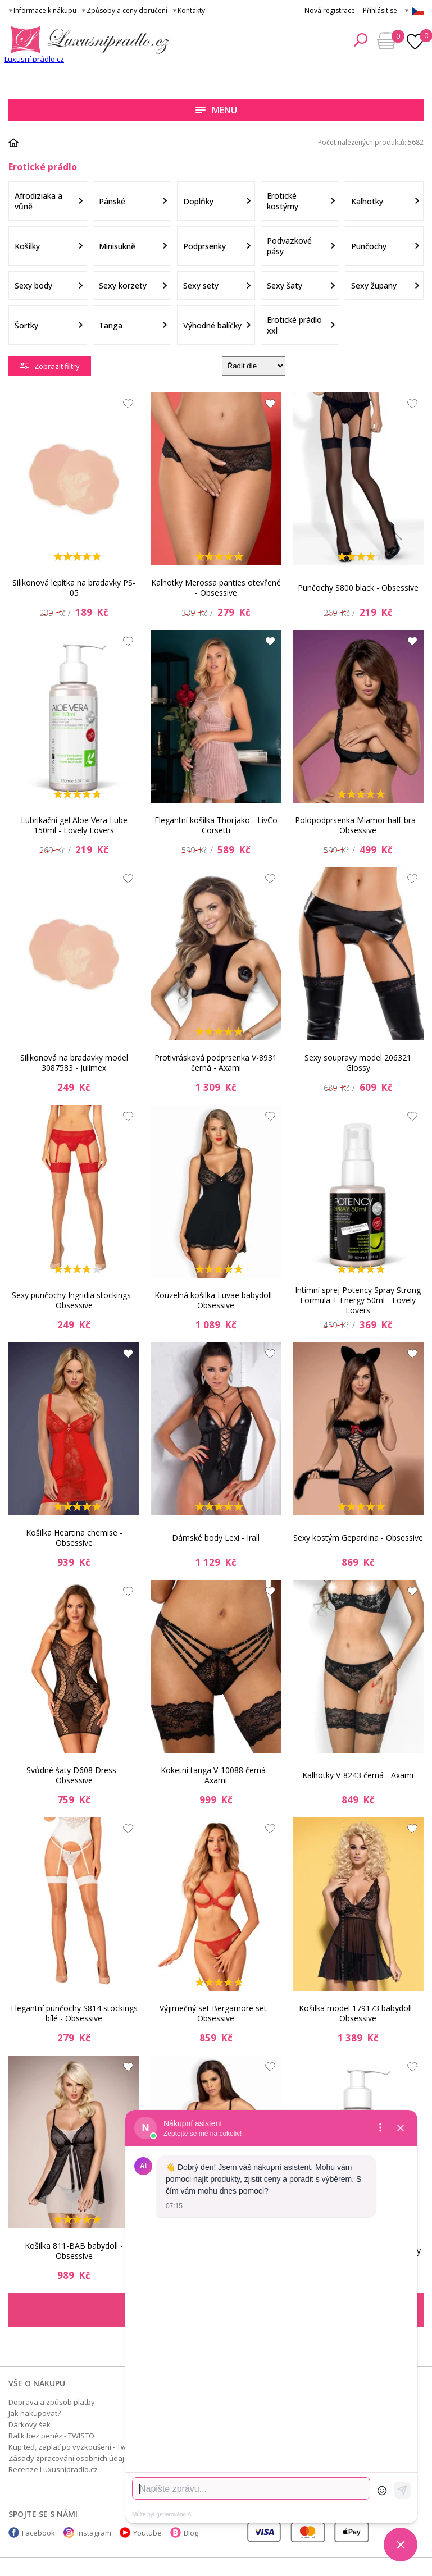 The width and height of the screenshot is (432, 2576). Describe the element at coordinates (73, 1775) in the screenshot. I see `Svůdné šaty D608 Dress - Obsessive` at that location.